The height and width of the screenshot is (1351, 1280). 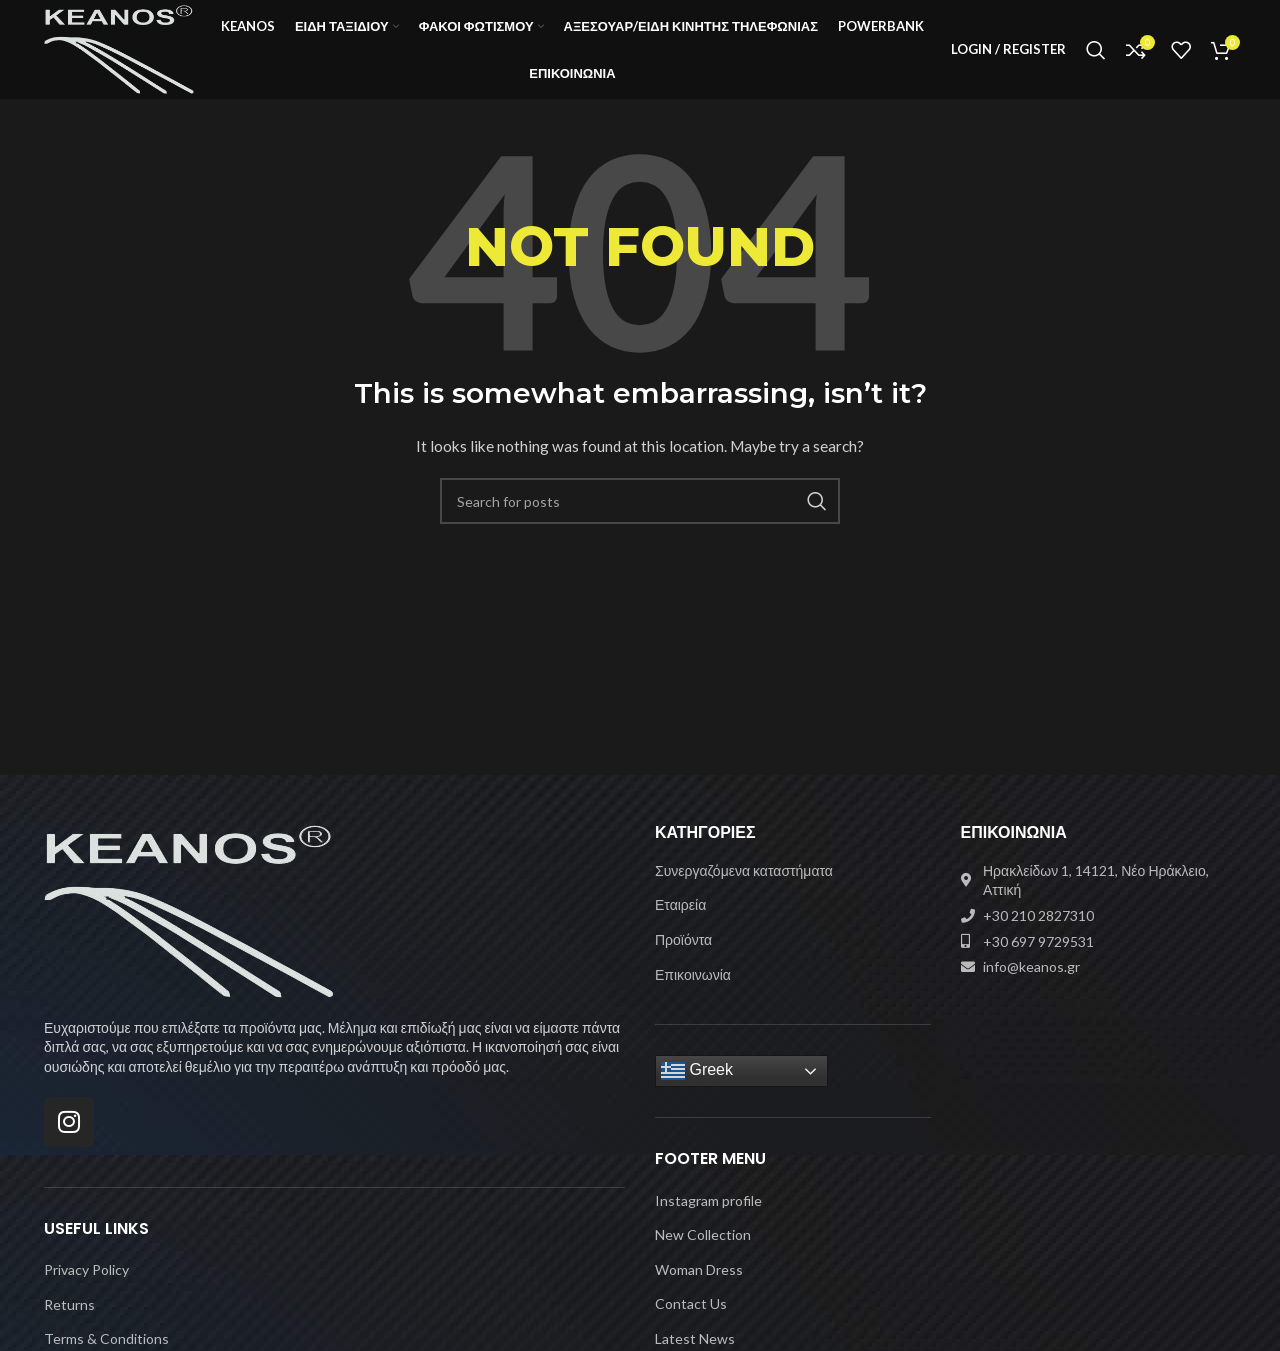 What do you see at coordinates (680, 910) in the screenshot?
I see `Εταιρεία` at bounding box center [680, 910].